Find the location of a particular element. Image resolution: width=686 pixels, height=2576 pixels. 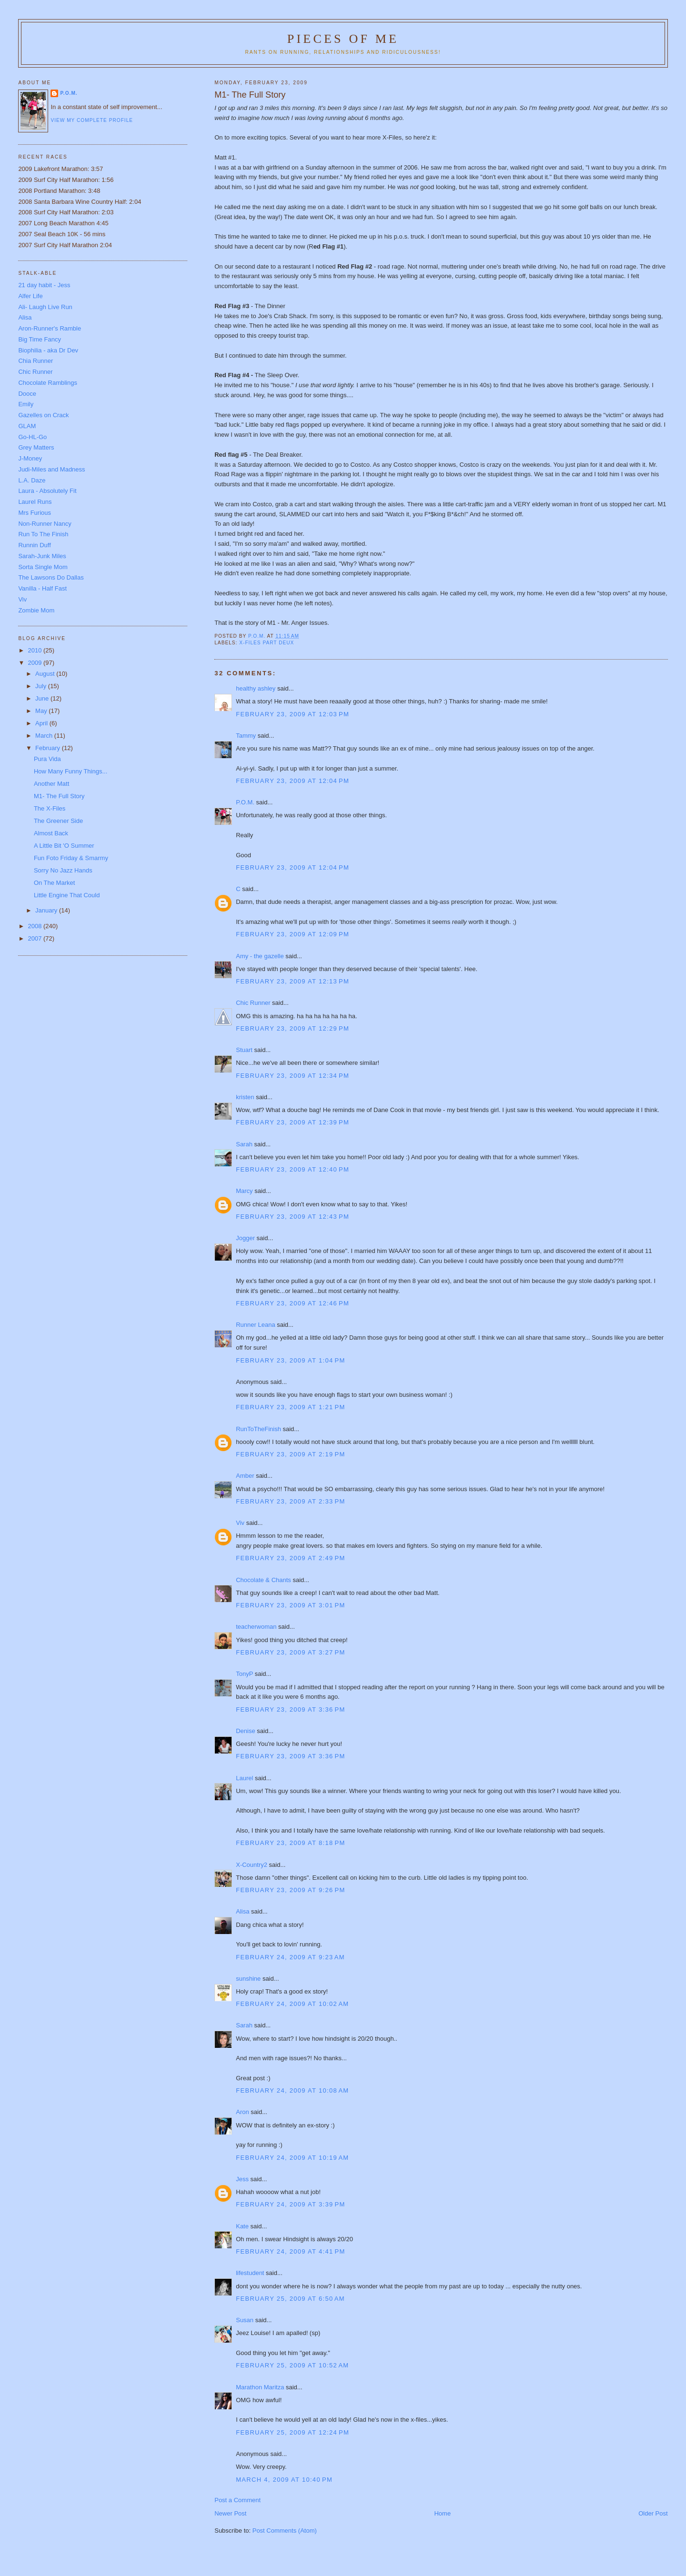

February 23, 2009 at 1:21 PM is located at coordinates (290, 1407).